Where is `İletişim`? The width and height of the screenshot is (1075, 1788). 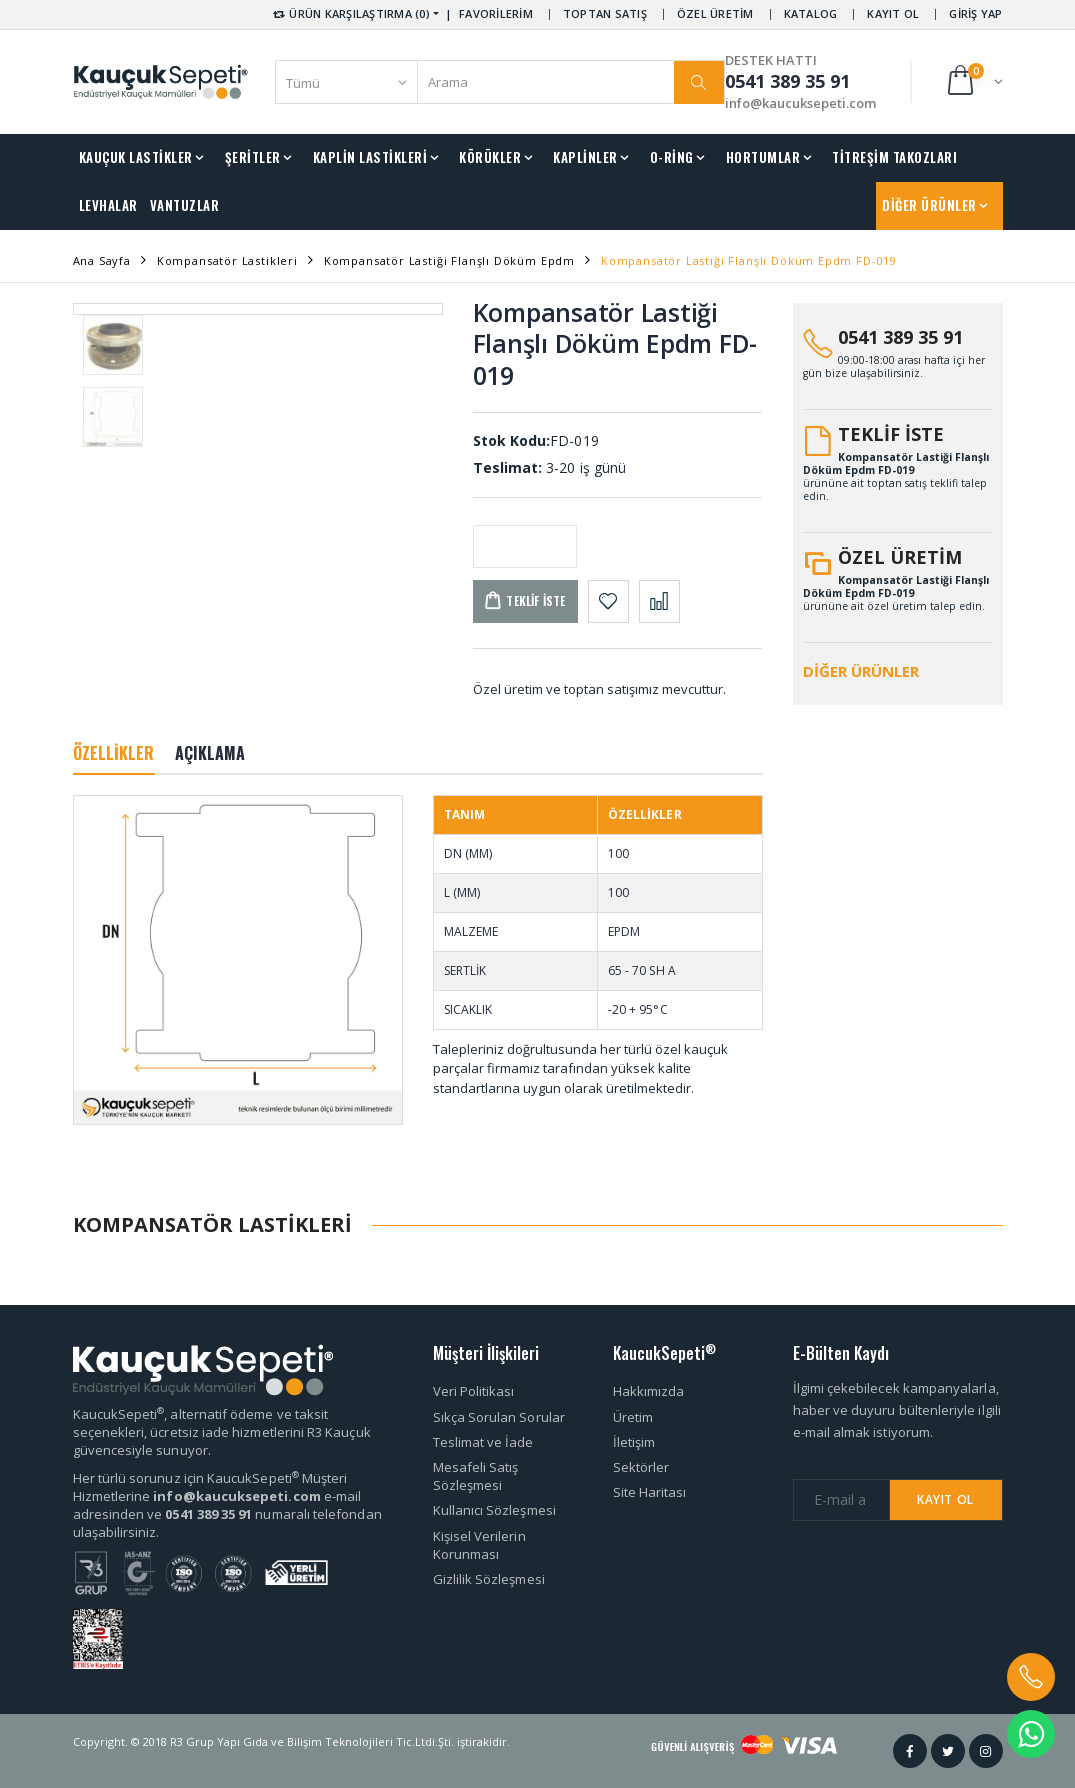
İletişim is located at coordinates (634, 1442).